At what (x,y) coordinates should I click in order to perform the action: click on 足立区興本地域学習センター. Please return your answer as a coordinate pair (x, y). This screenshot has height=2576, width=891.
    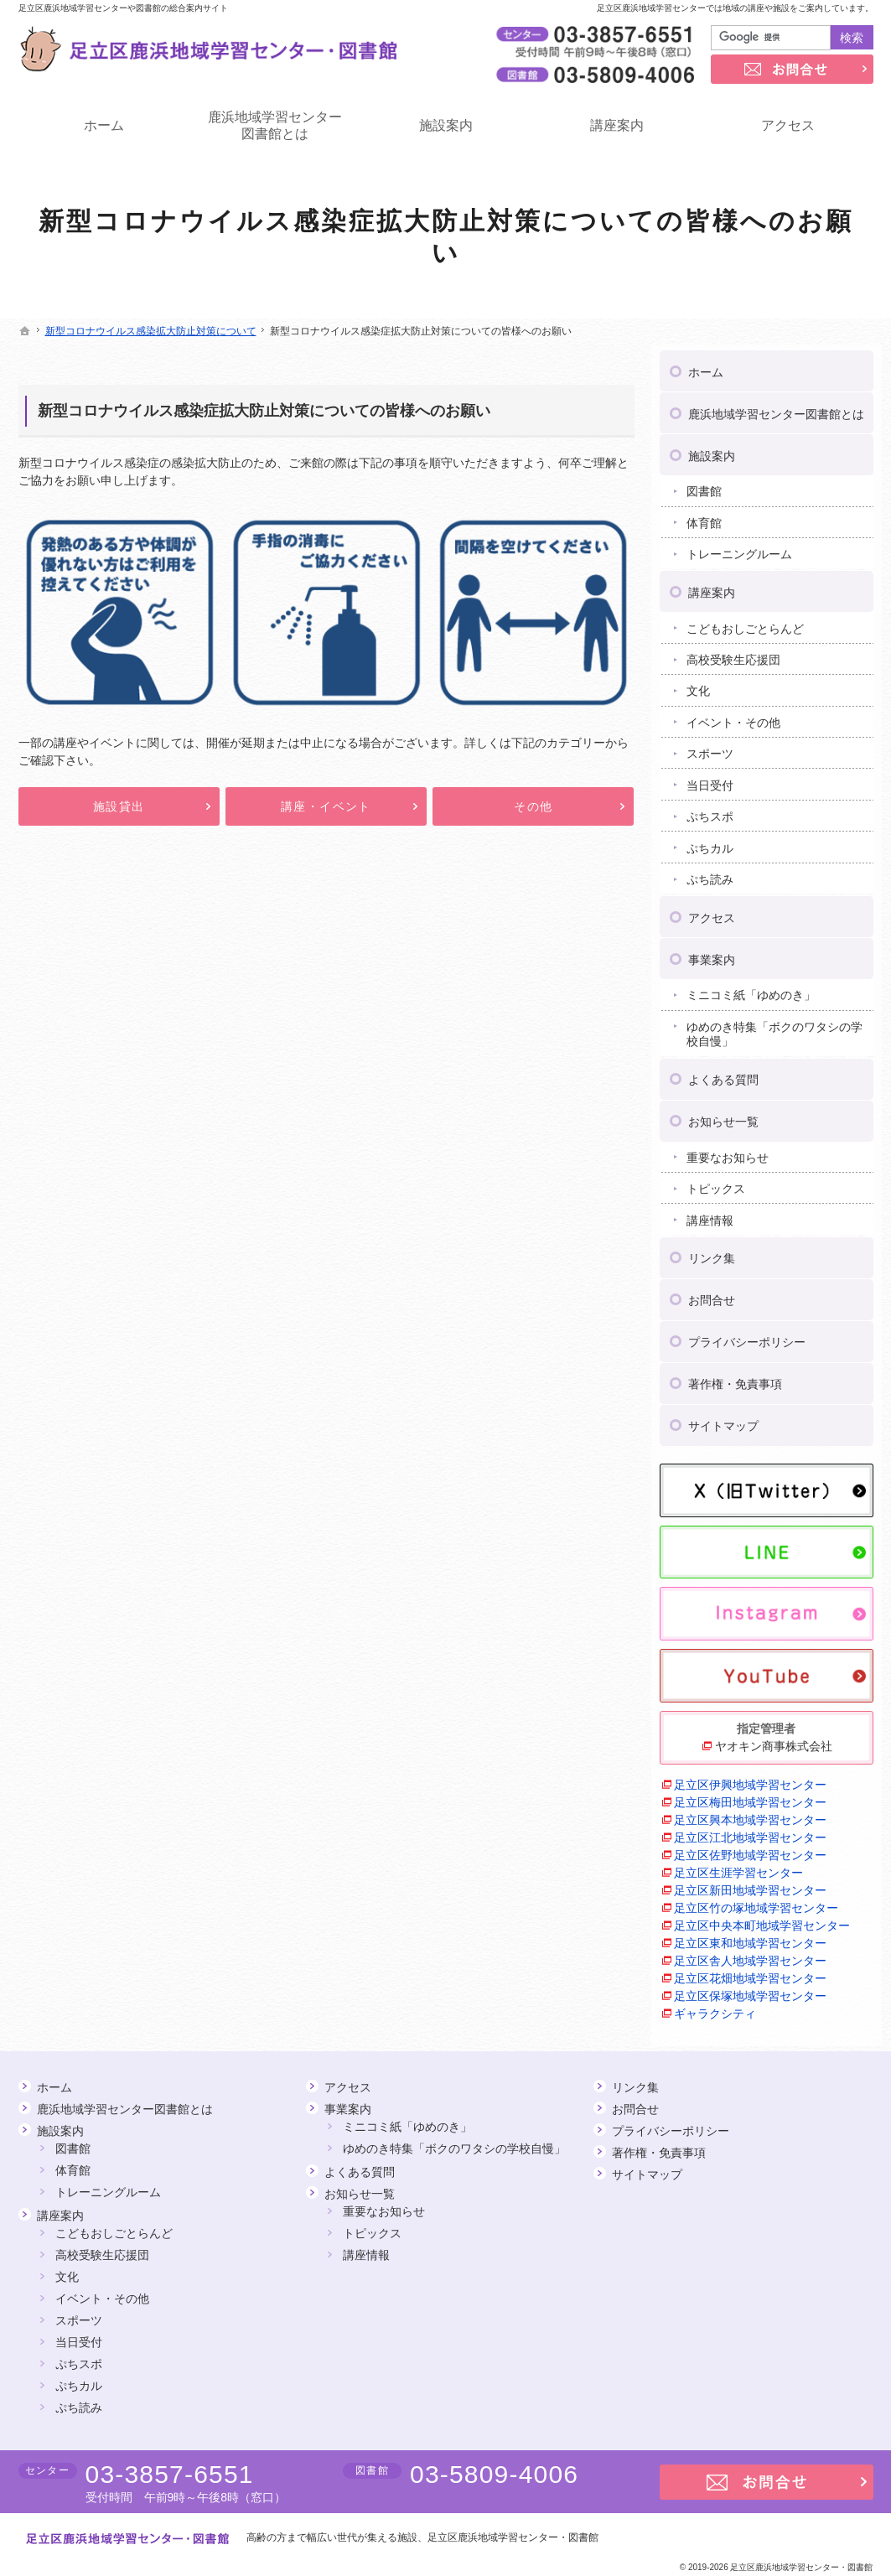
    Looking at the image, I should click on (750, 1814).